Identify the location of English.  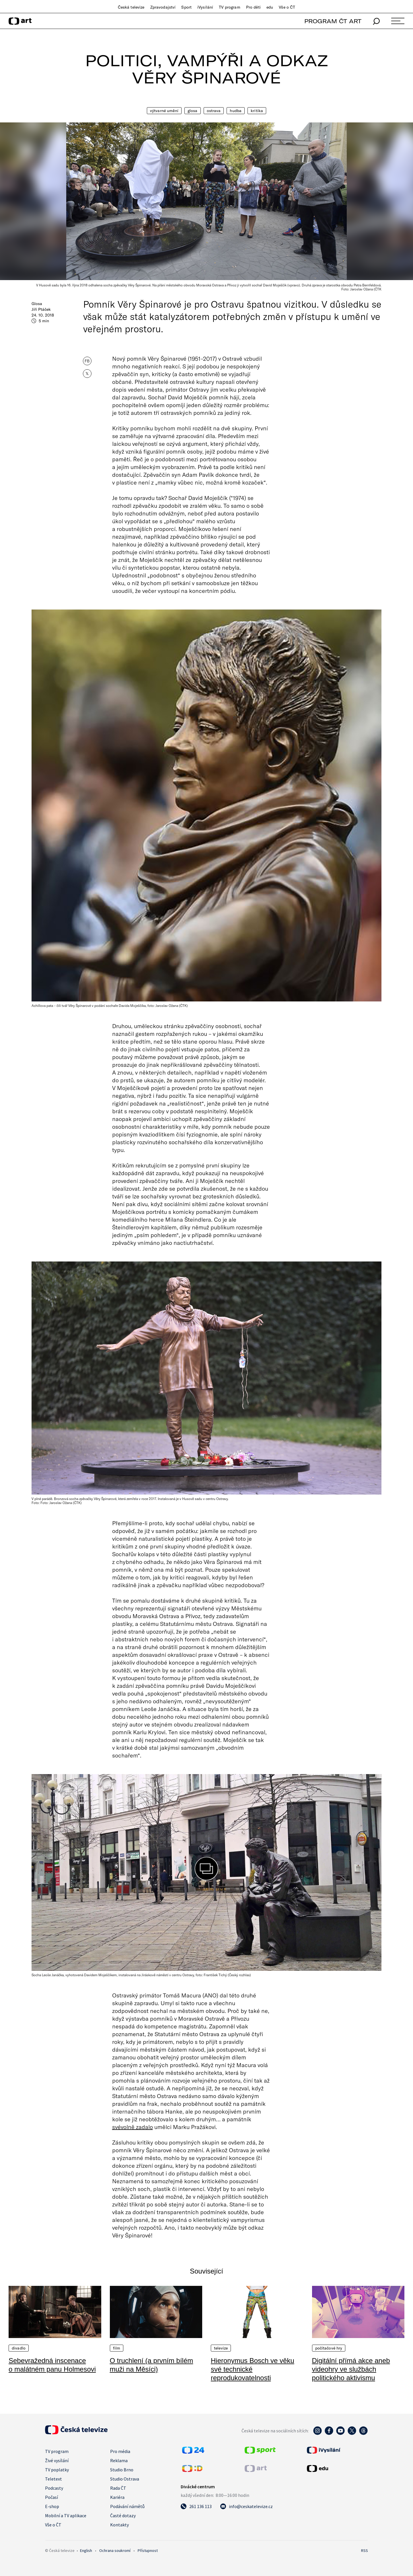
(86, 2550).